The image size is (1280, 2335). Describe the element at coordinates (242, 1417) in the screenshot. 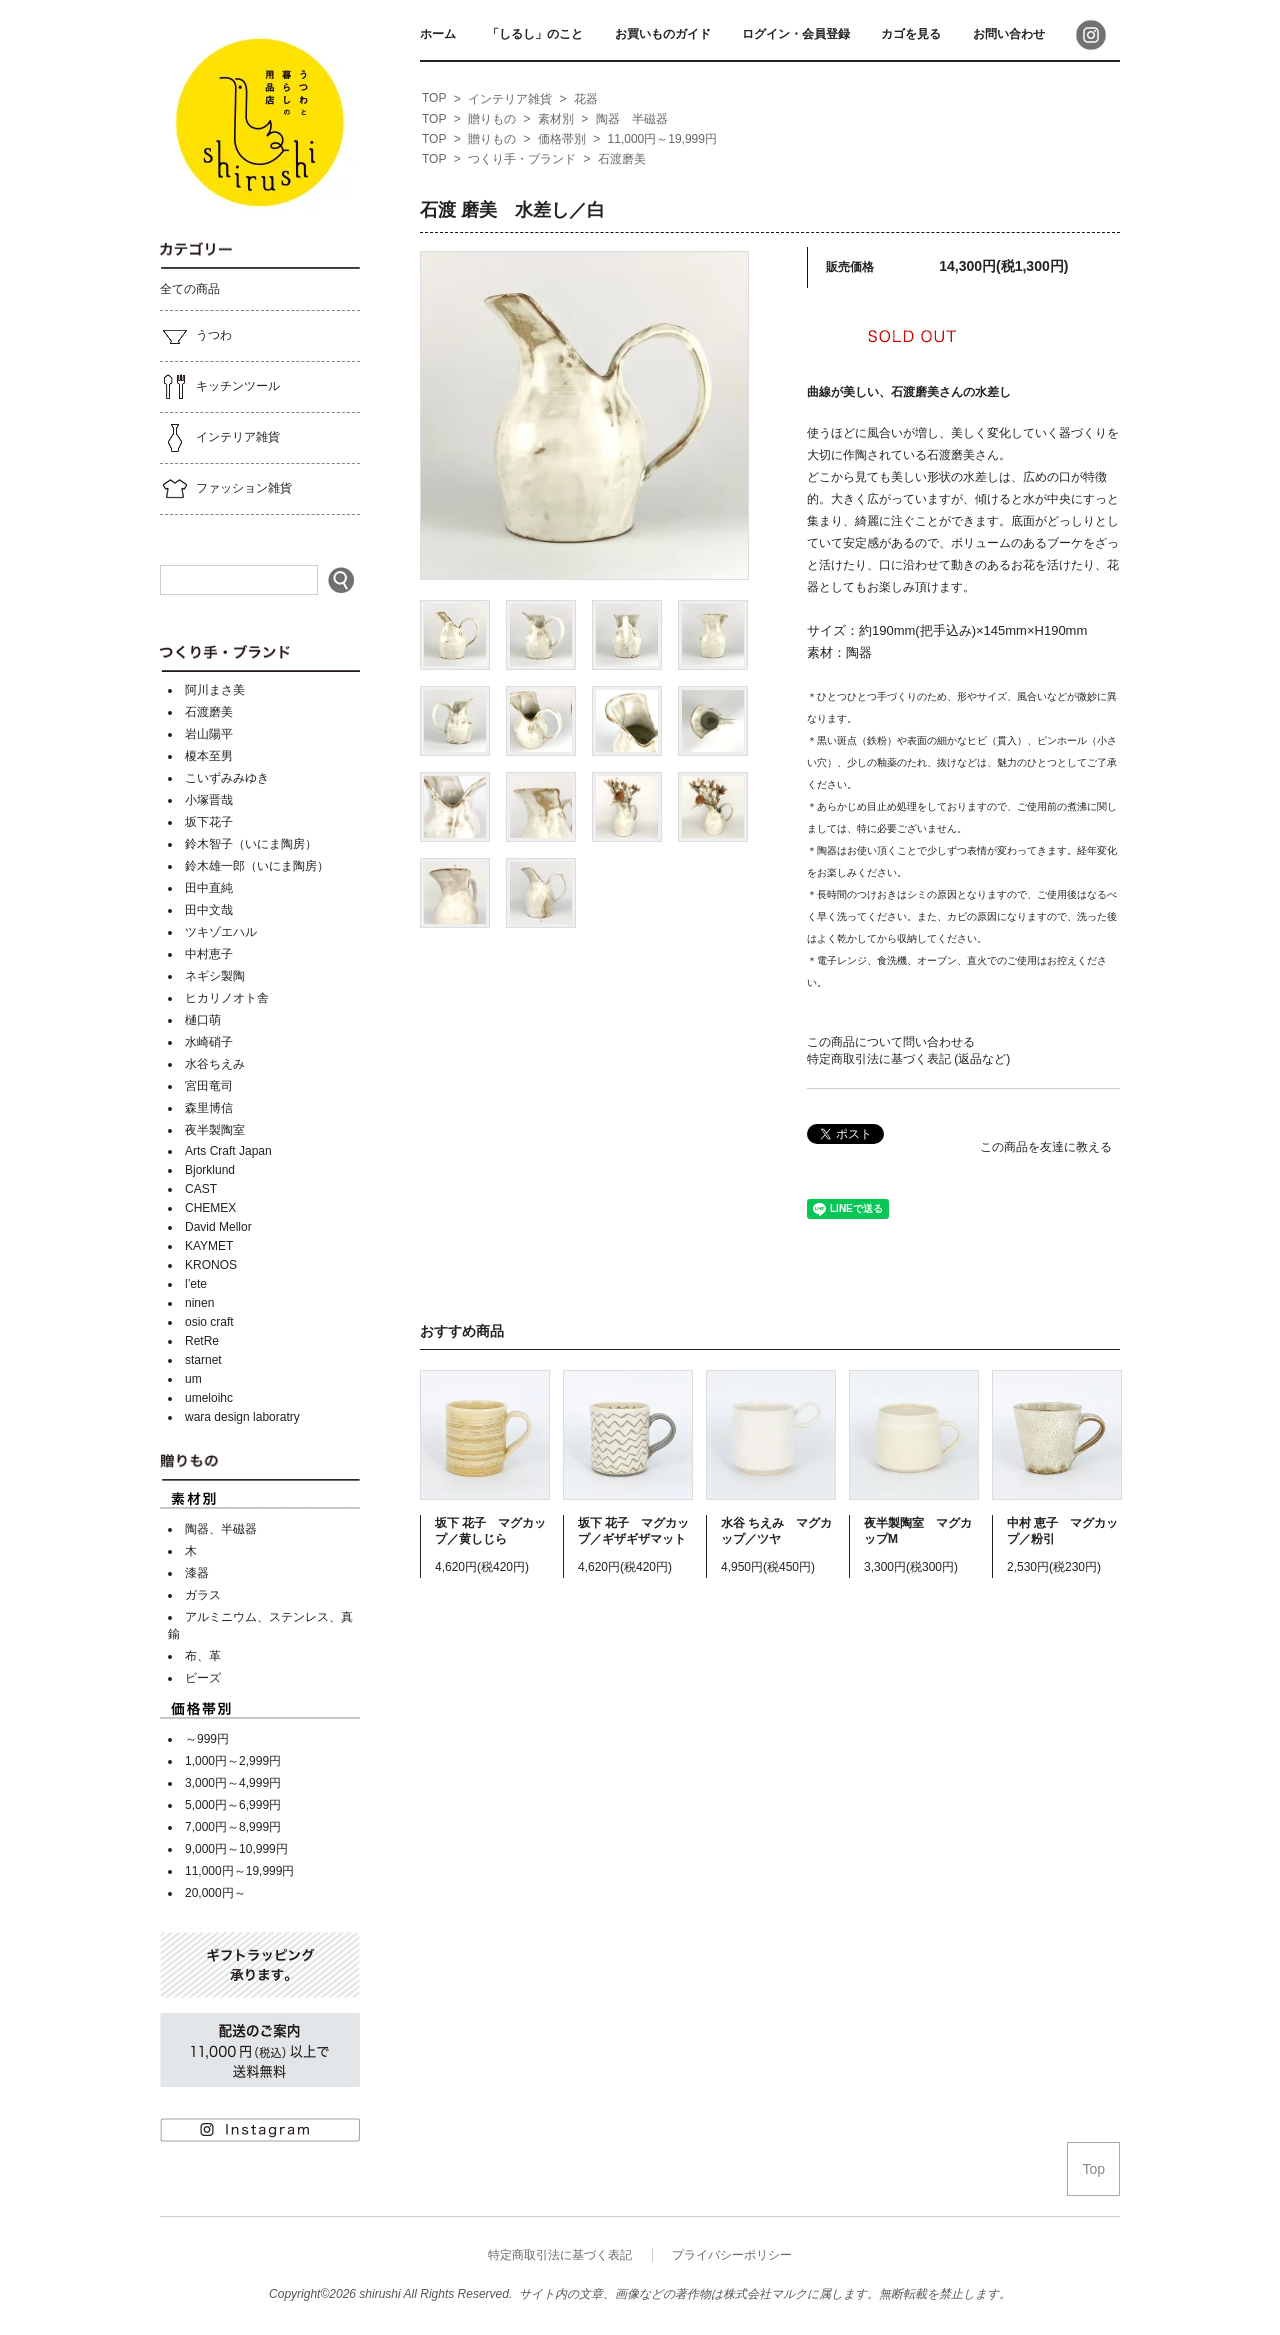

I see `wara design laboratry` at that location.